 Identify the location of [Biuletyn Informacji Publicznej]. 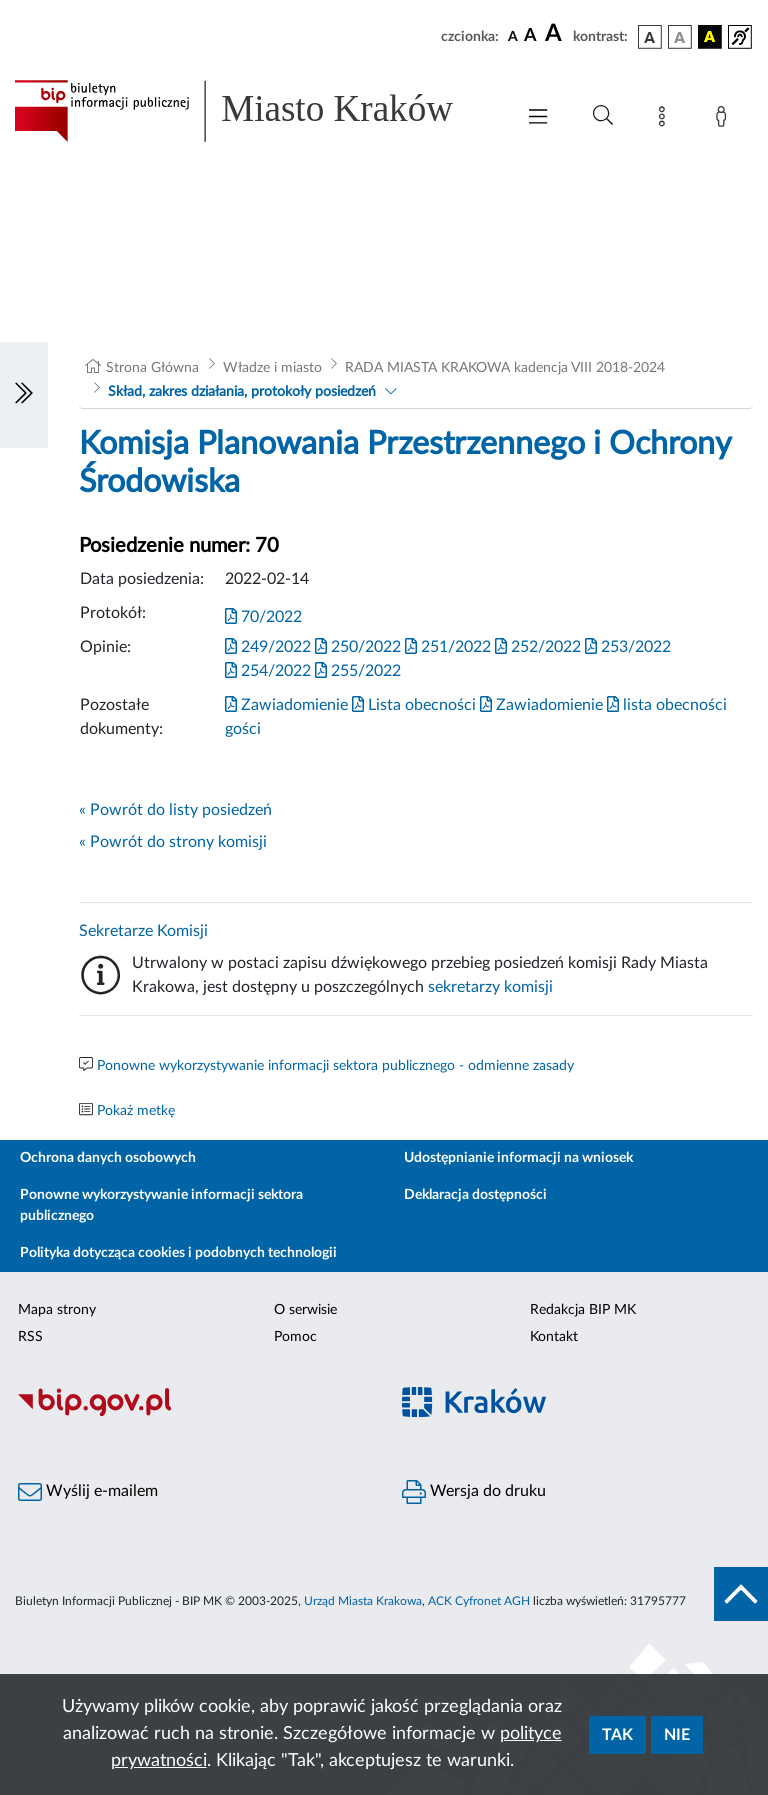
(192, 1413).